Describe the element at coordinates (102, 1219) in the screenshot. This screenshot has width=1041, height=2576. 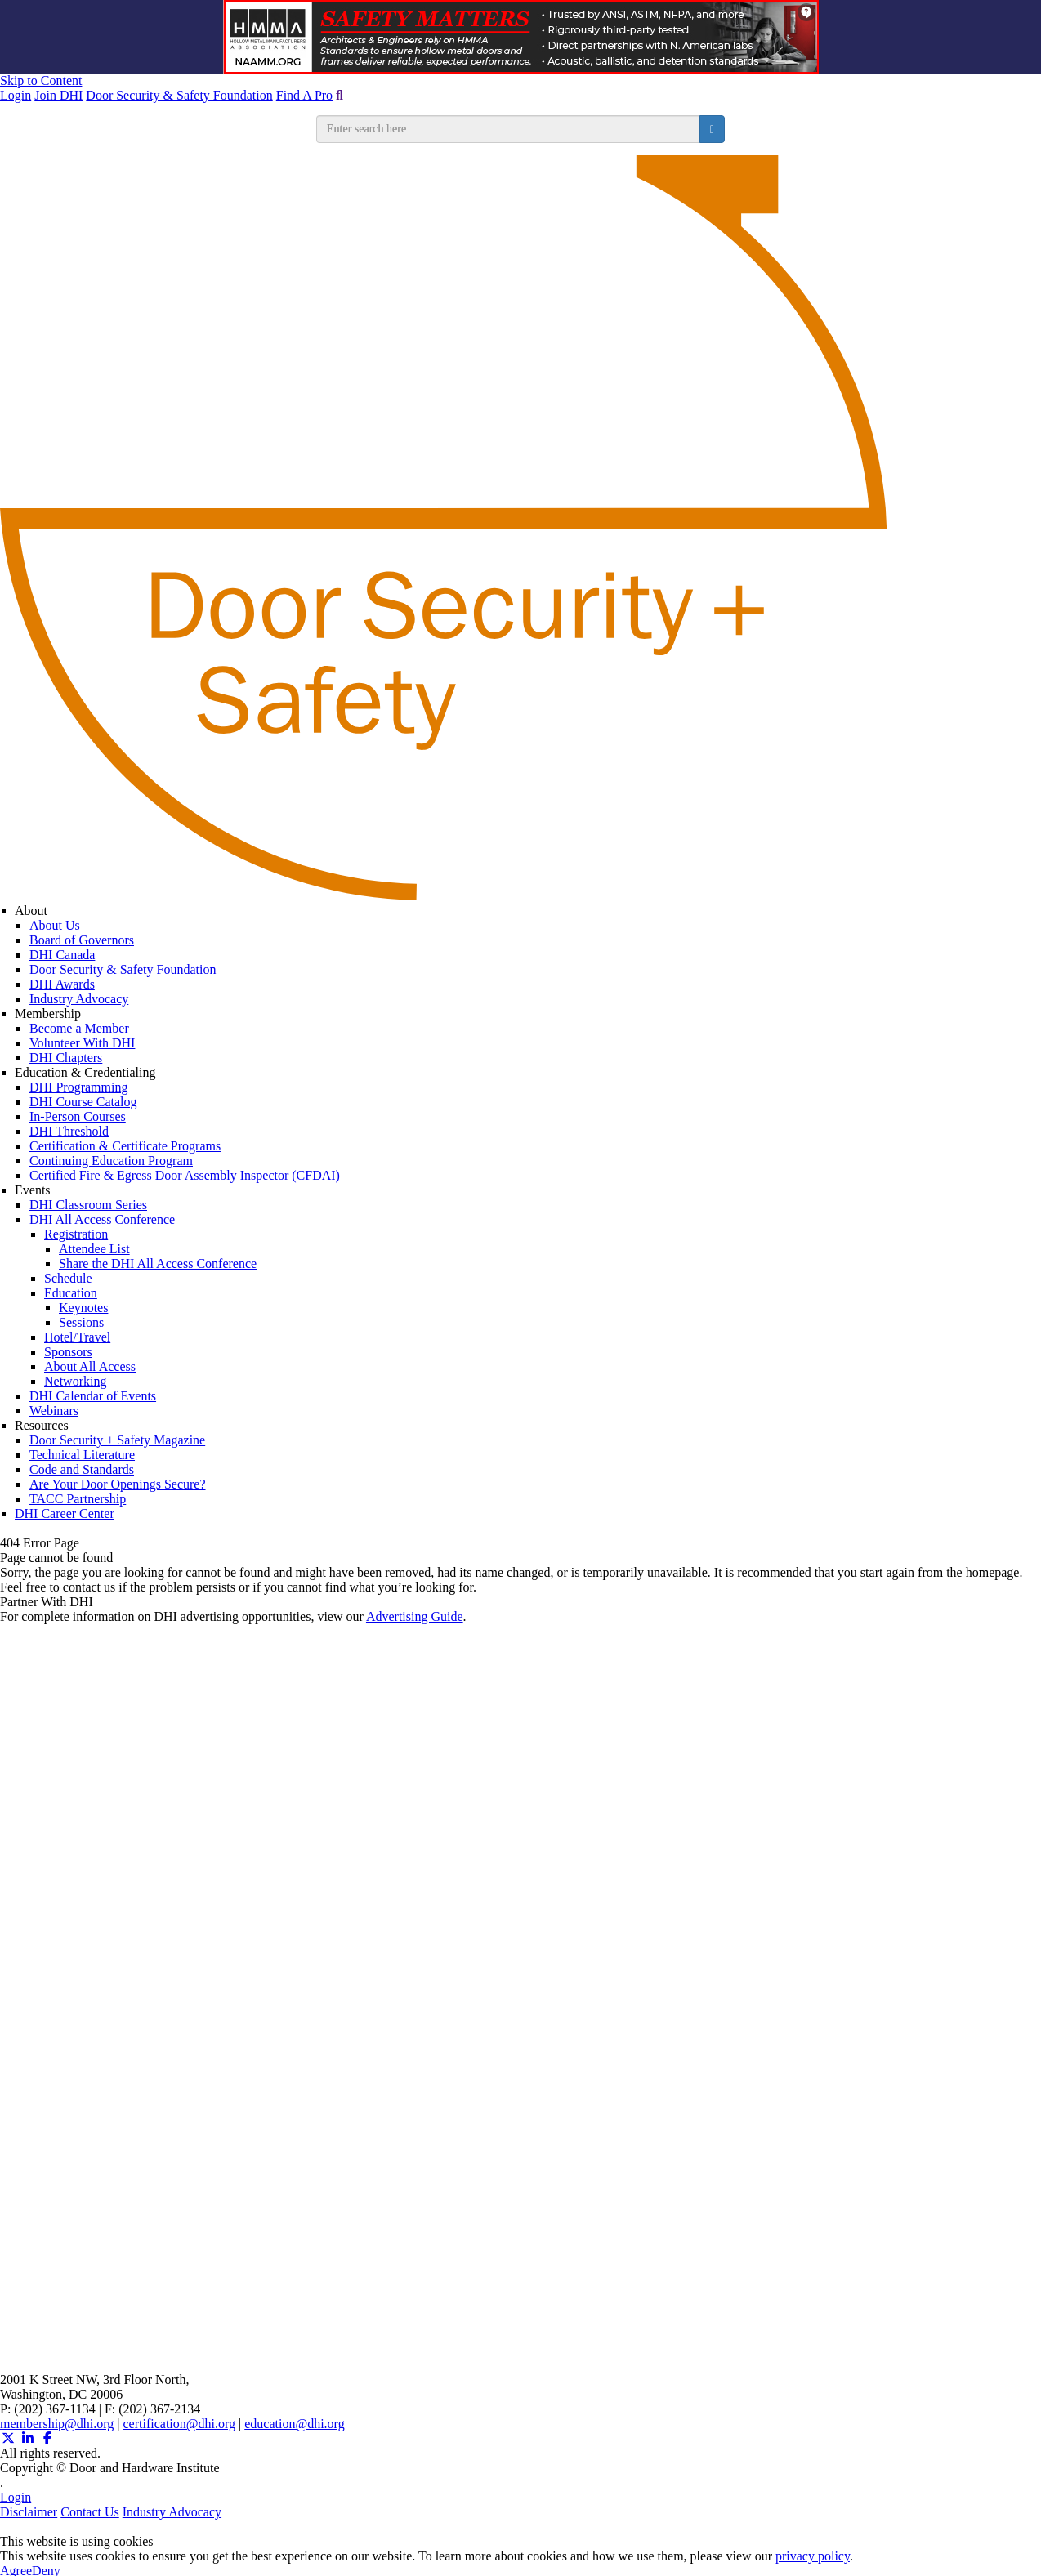
I see `DHI All Access Conference` at that location.